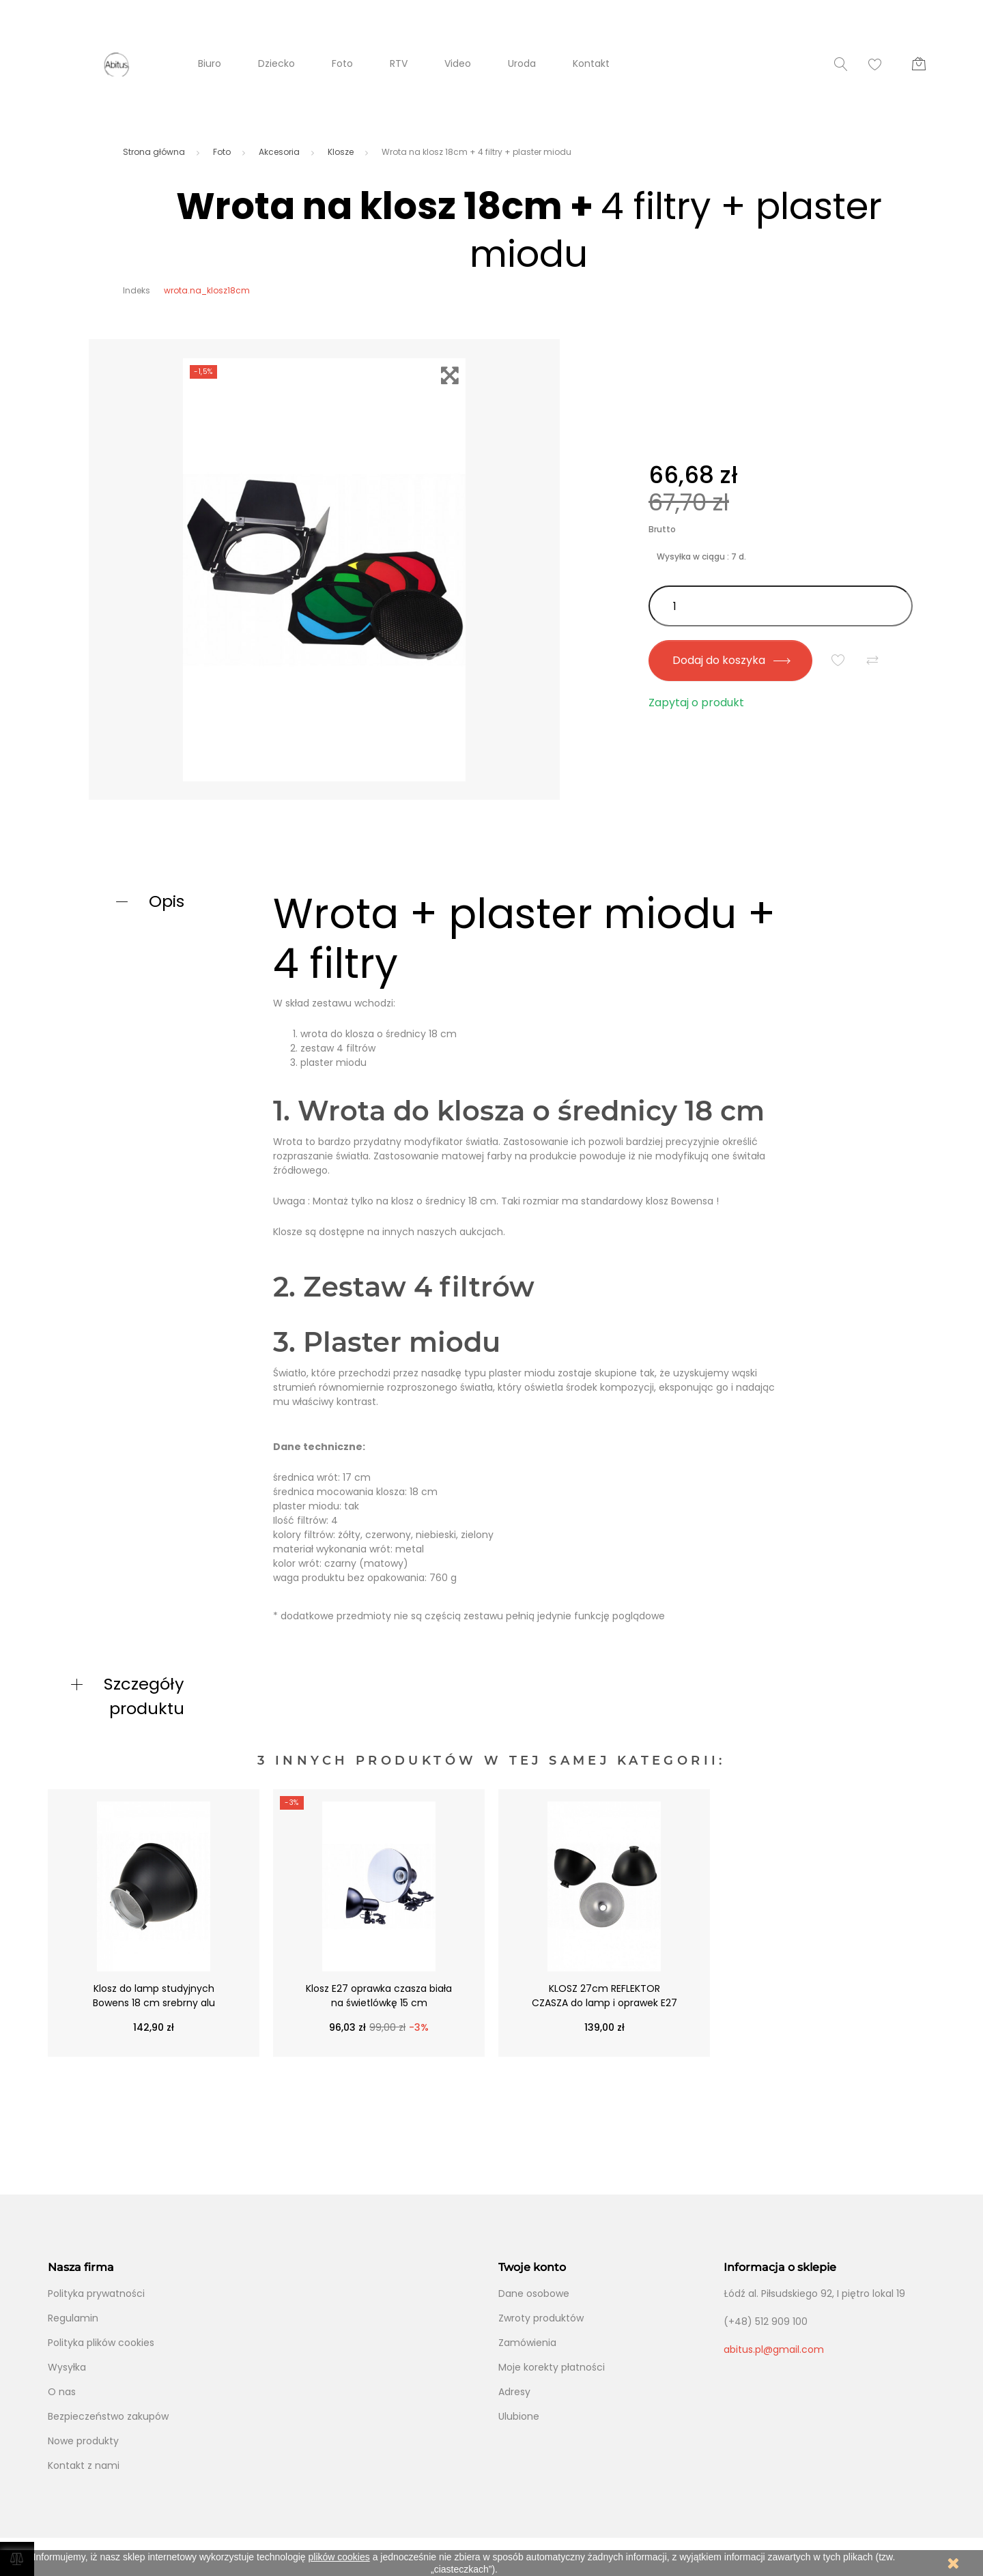  What do you see at coordinates (781, 605) in the screenshot?
I see `[Ilość]` at bounding box center [781, 605].